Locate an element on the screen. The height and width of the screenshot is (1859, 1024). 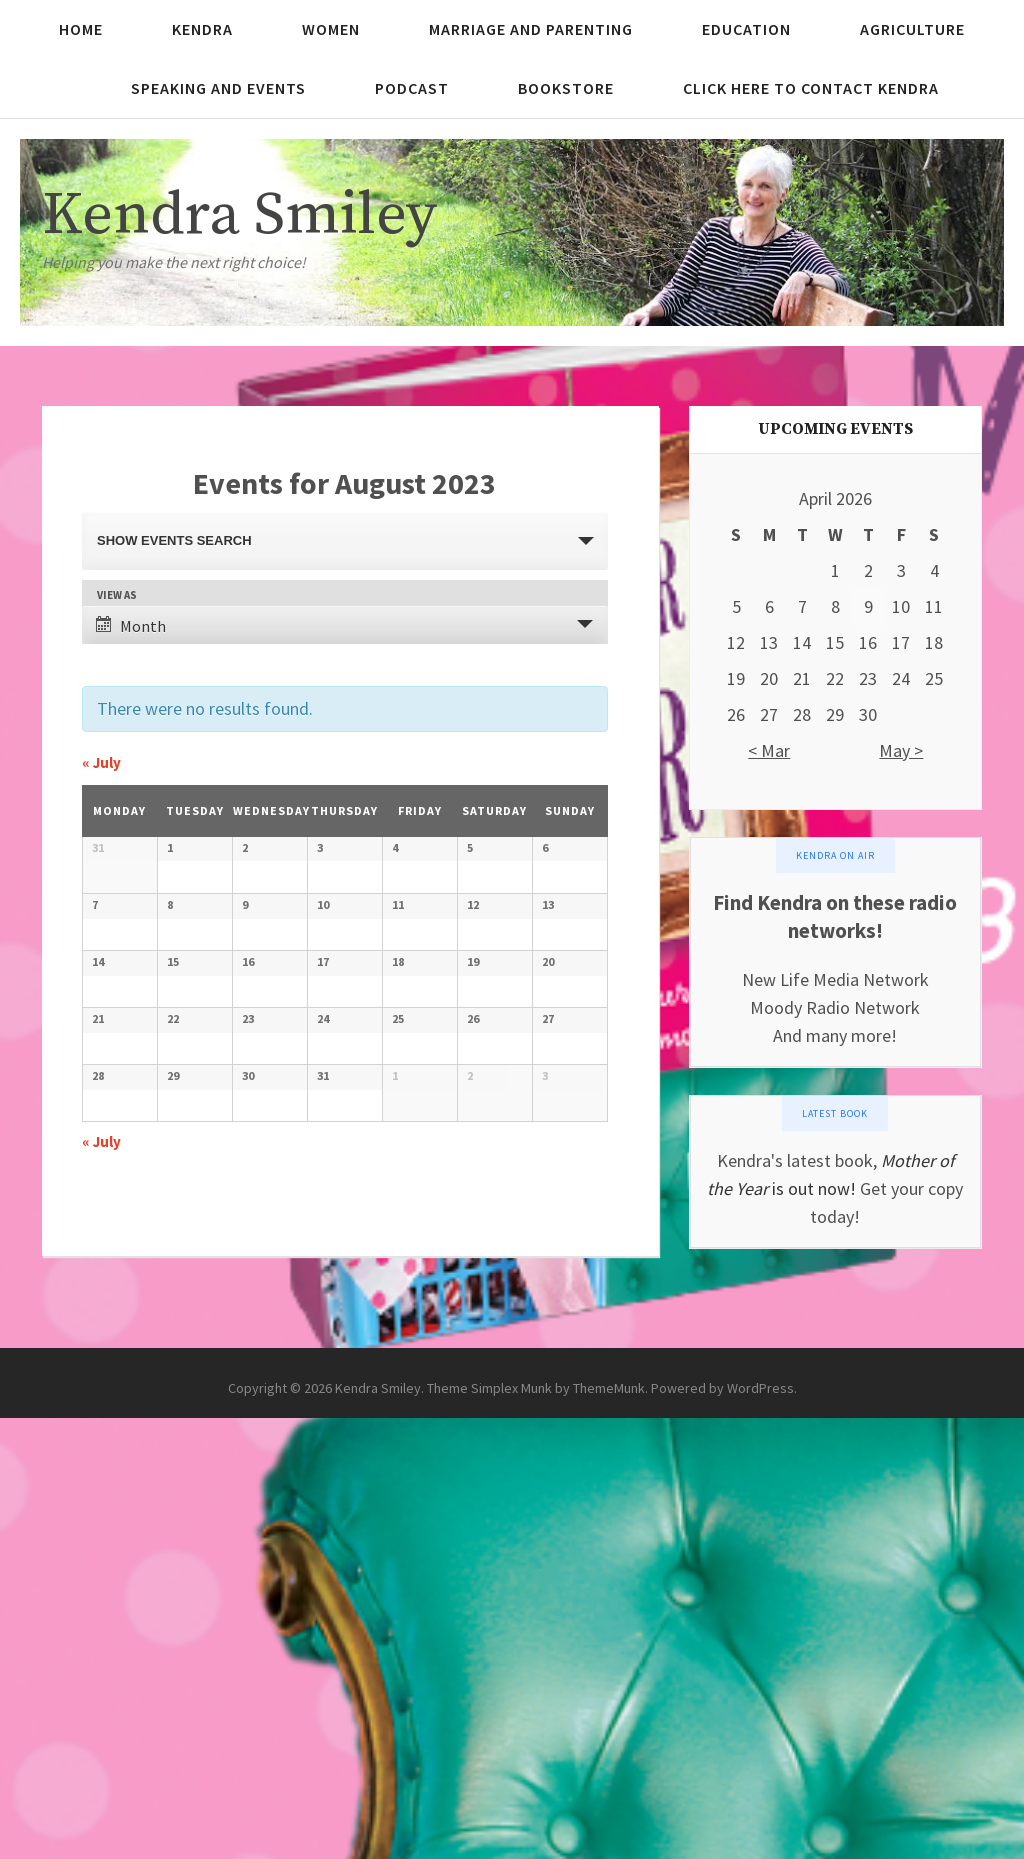
Marriage and Parenting is located at coordinates (531, 29).